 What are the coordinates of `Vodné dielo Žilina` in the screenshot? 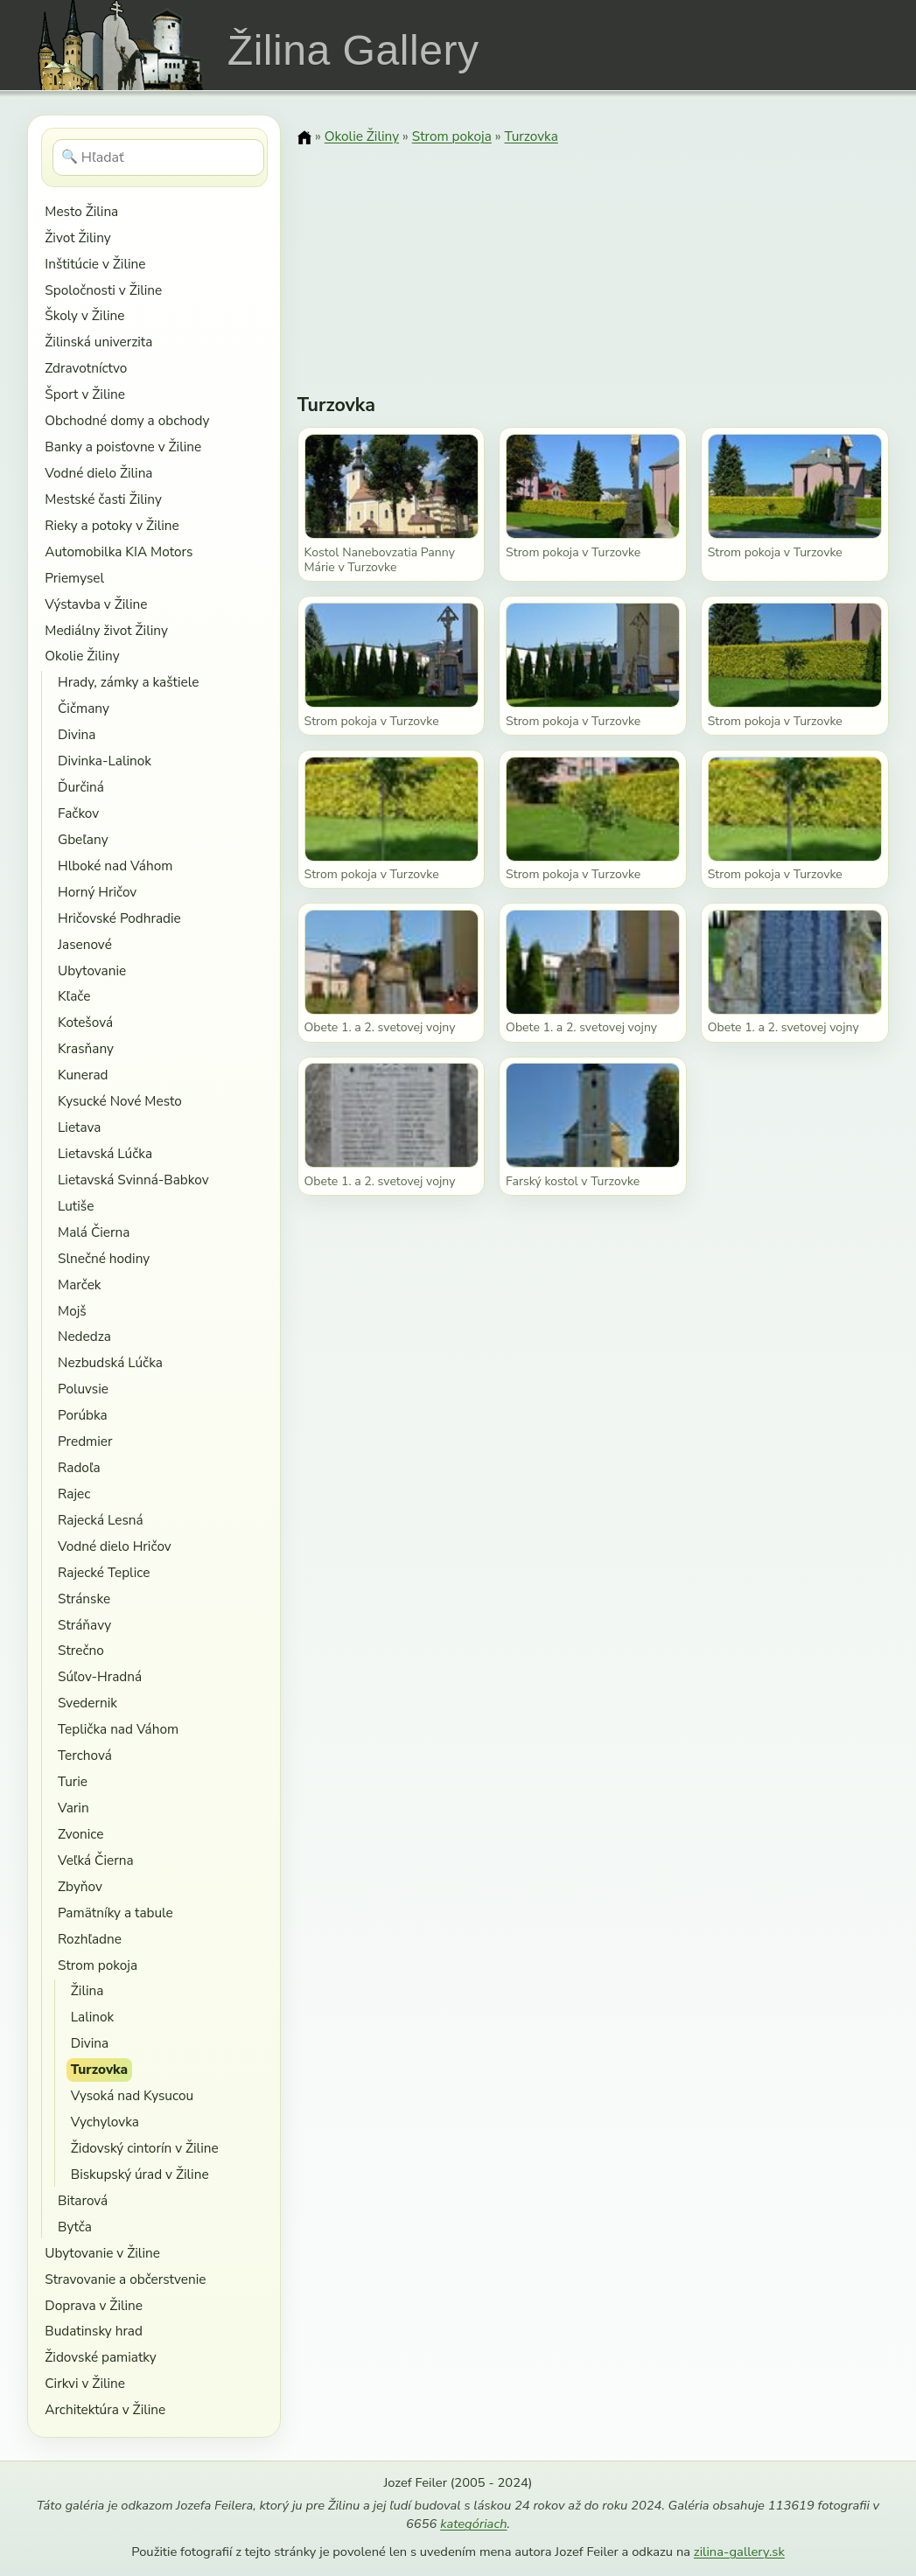 It's located at (98, 473).